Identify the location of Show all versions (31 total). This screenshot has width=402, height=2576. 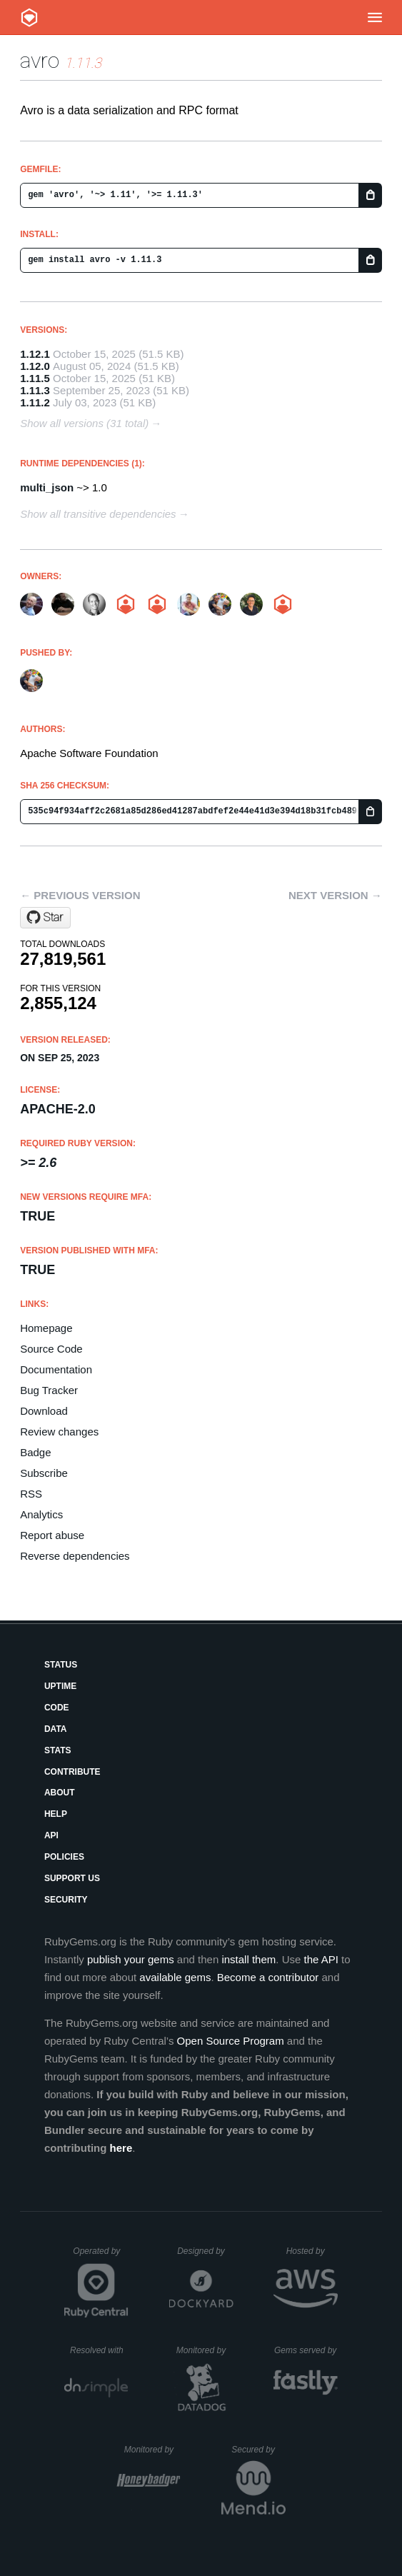
(84, 423).